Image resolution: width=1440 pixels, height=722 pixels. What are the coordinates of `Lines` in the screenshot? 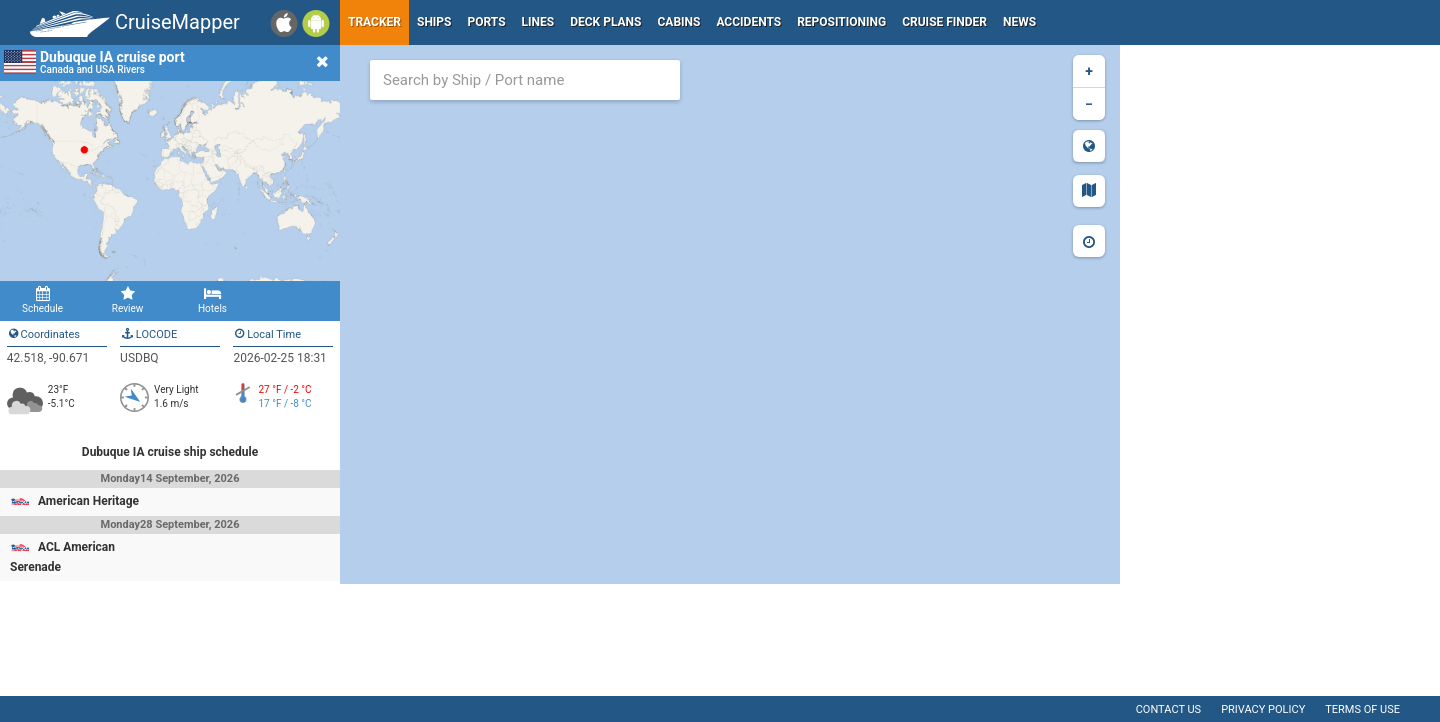 It's located at (538, 22).